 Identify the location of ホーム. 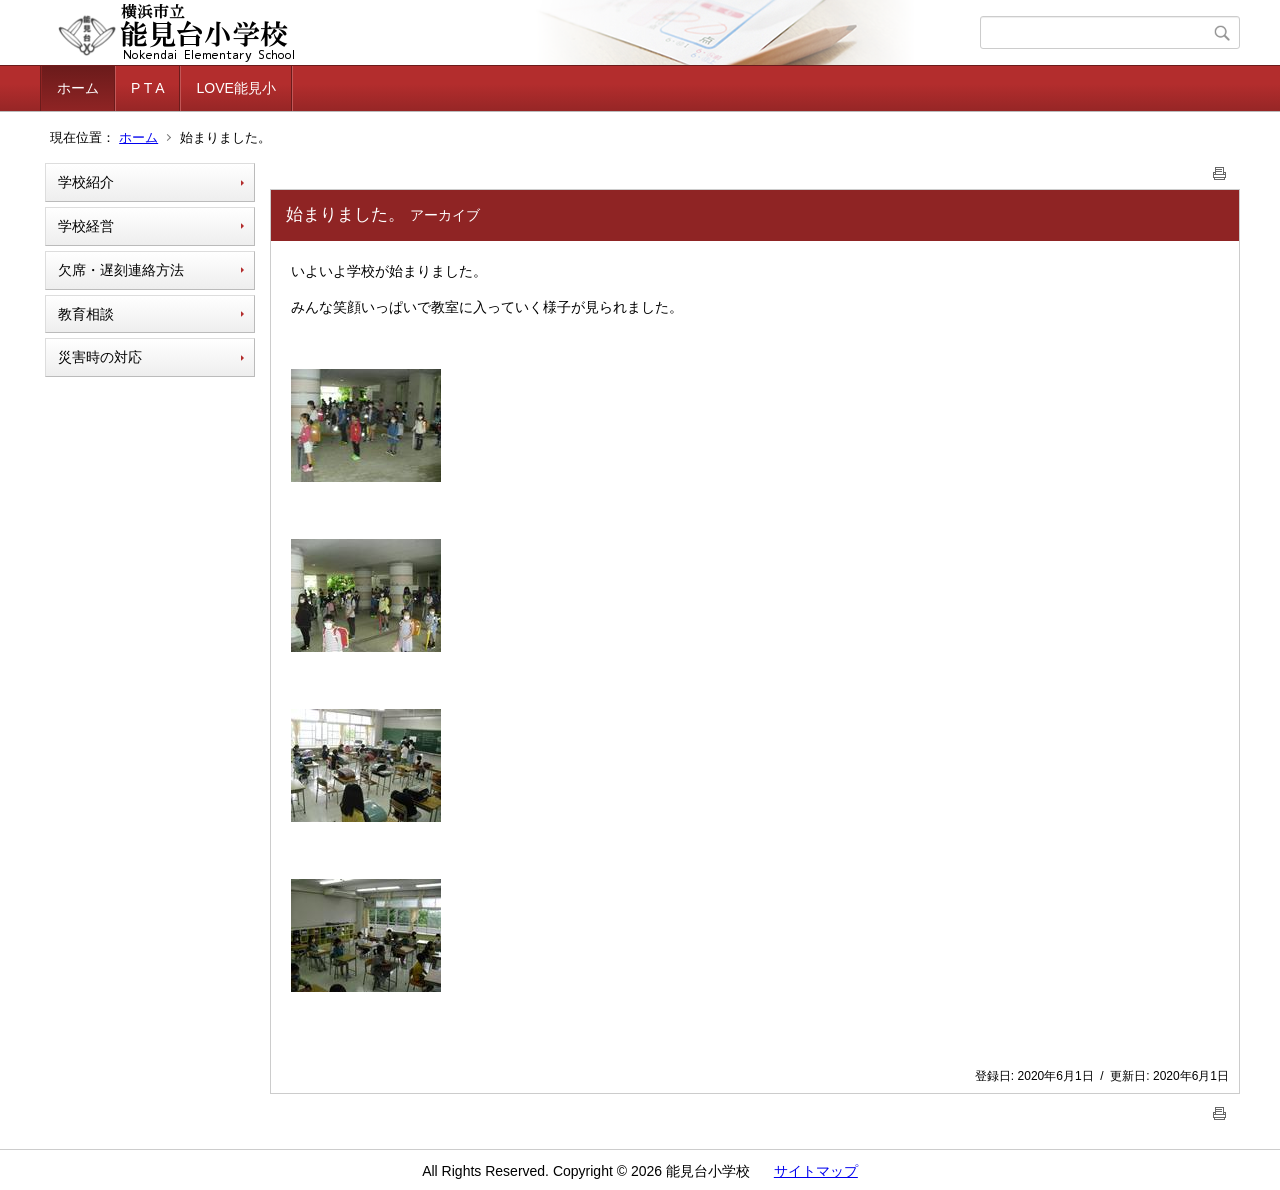
(78, 88).